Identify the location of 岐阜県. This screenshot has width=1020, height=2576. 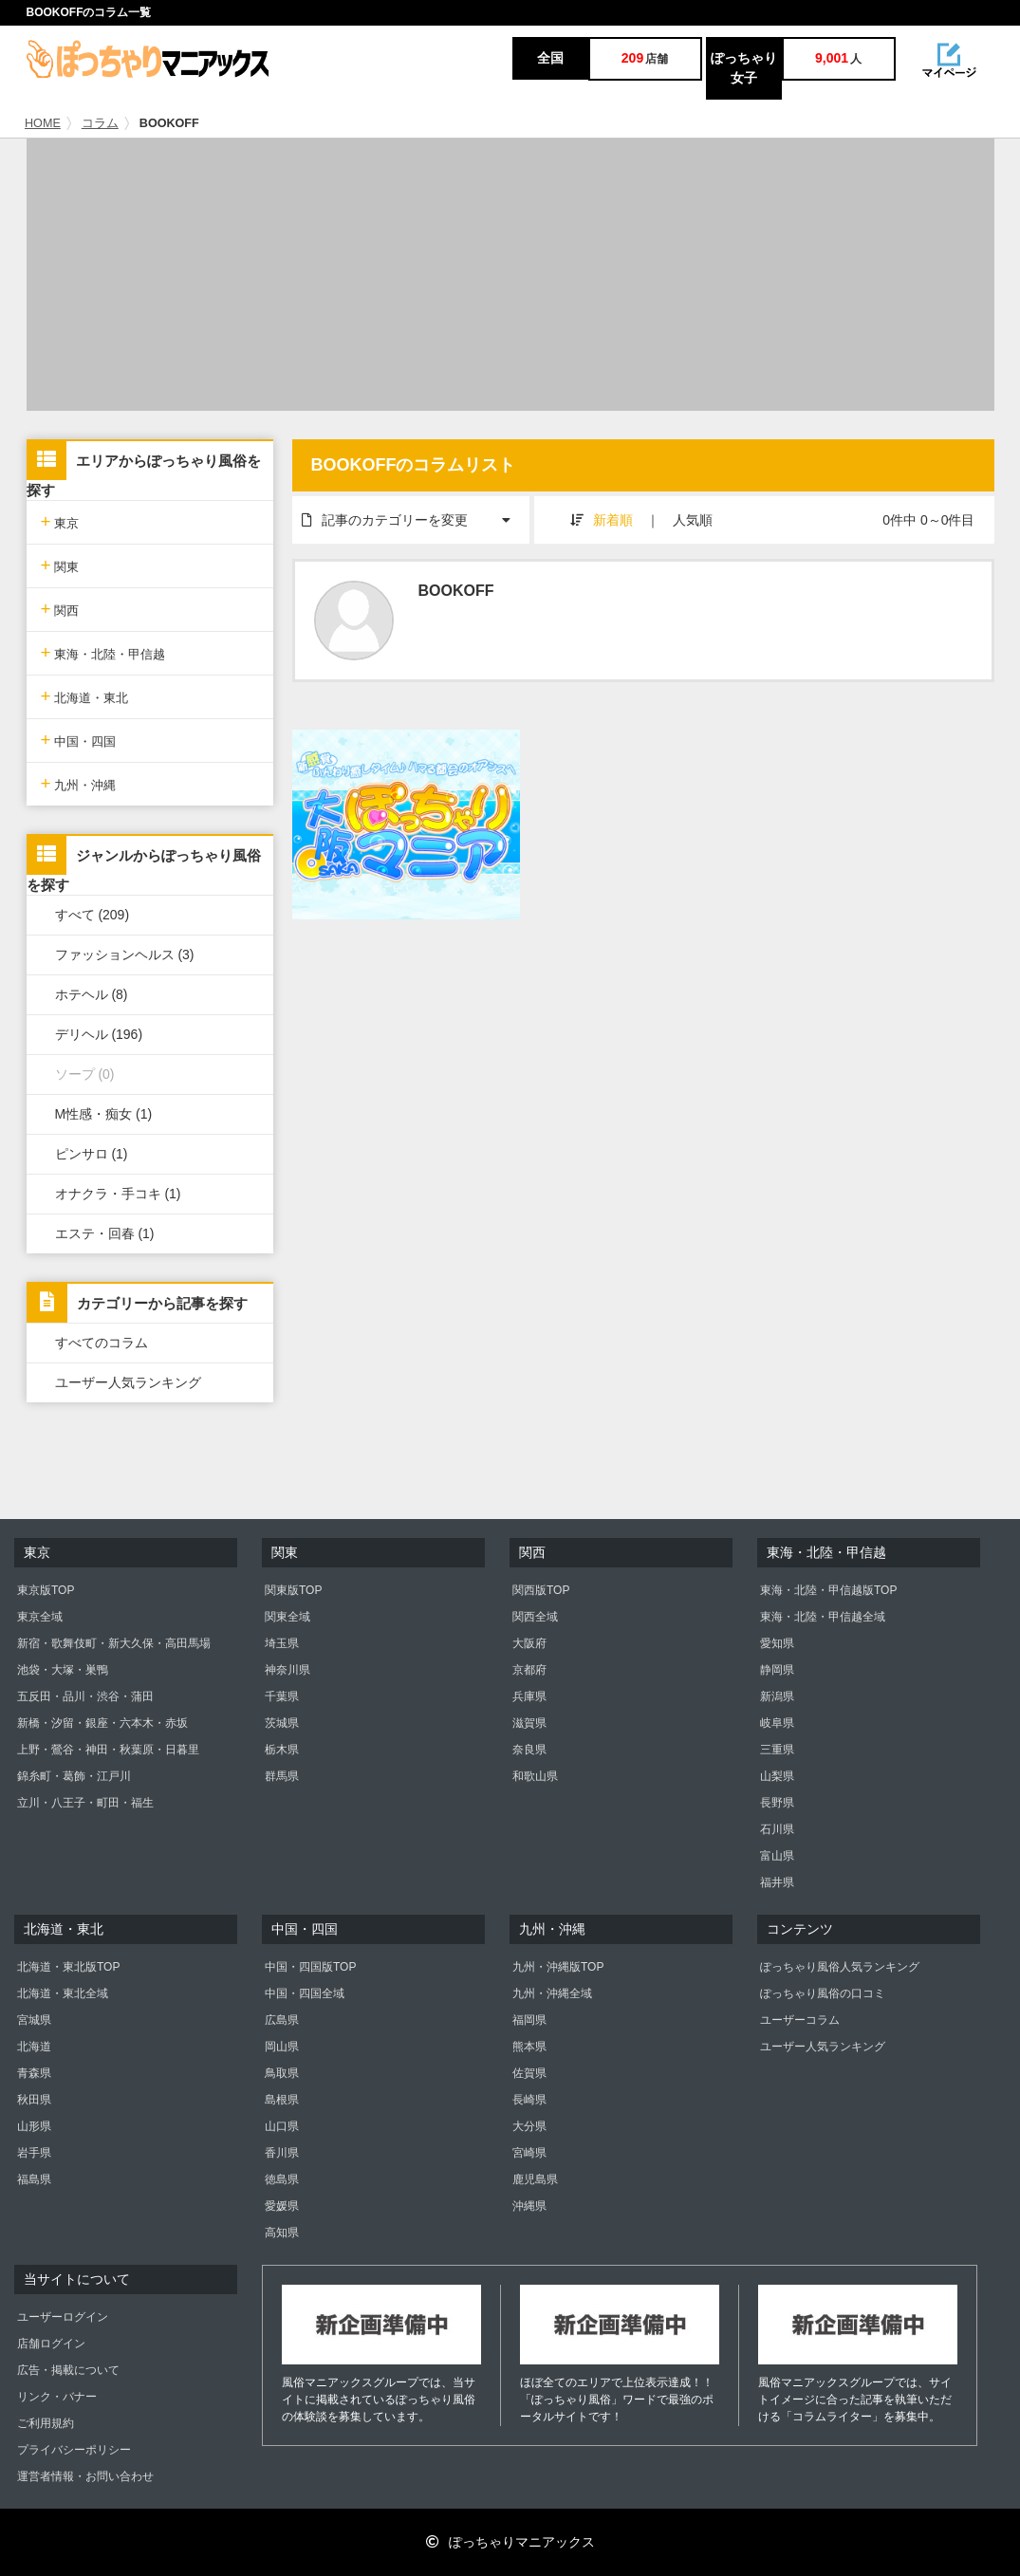
(777, 1723).